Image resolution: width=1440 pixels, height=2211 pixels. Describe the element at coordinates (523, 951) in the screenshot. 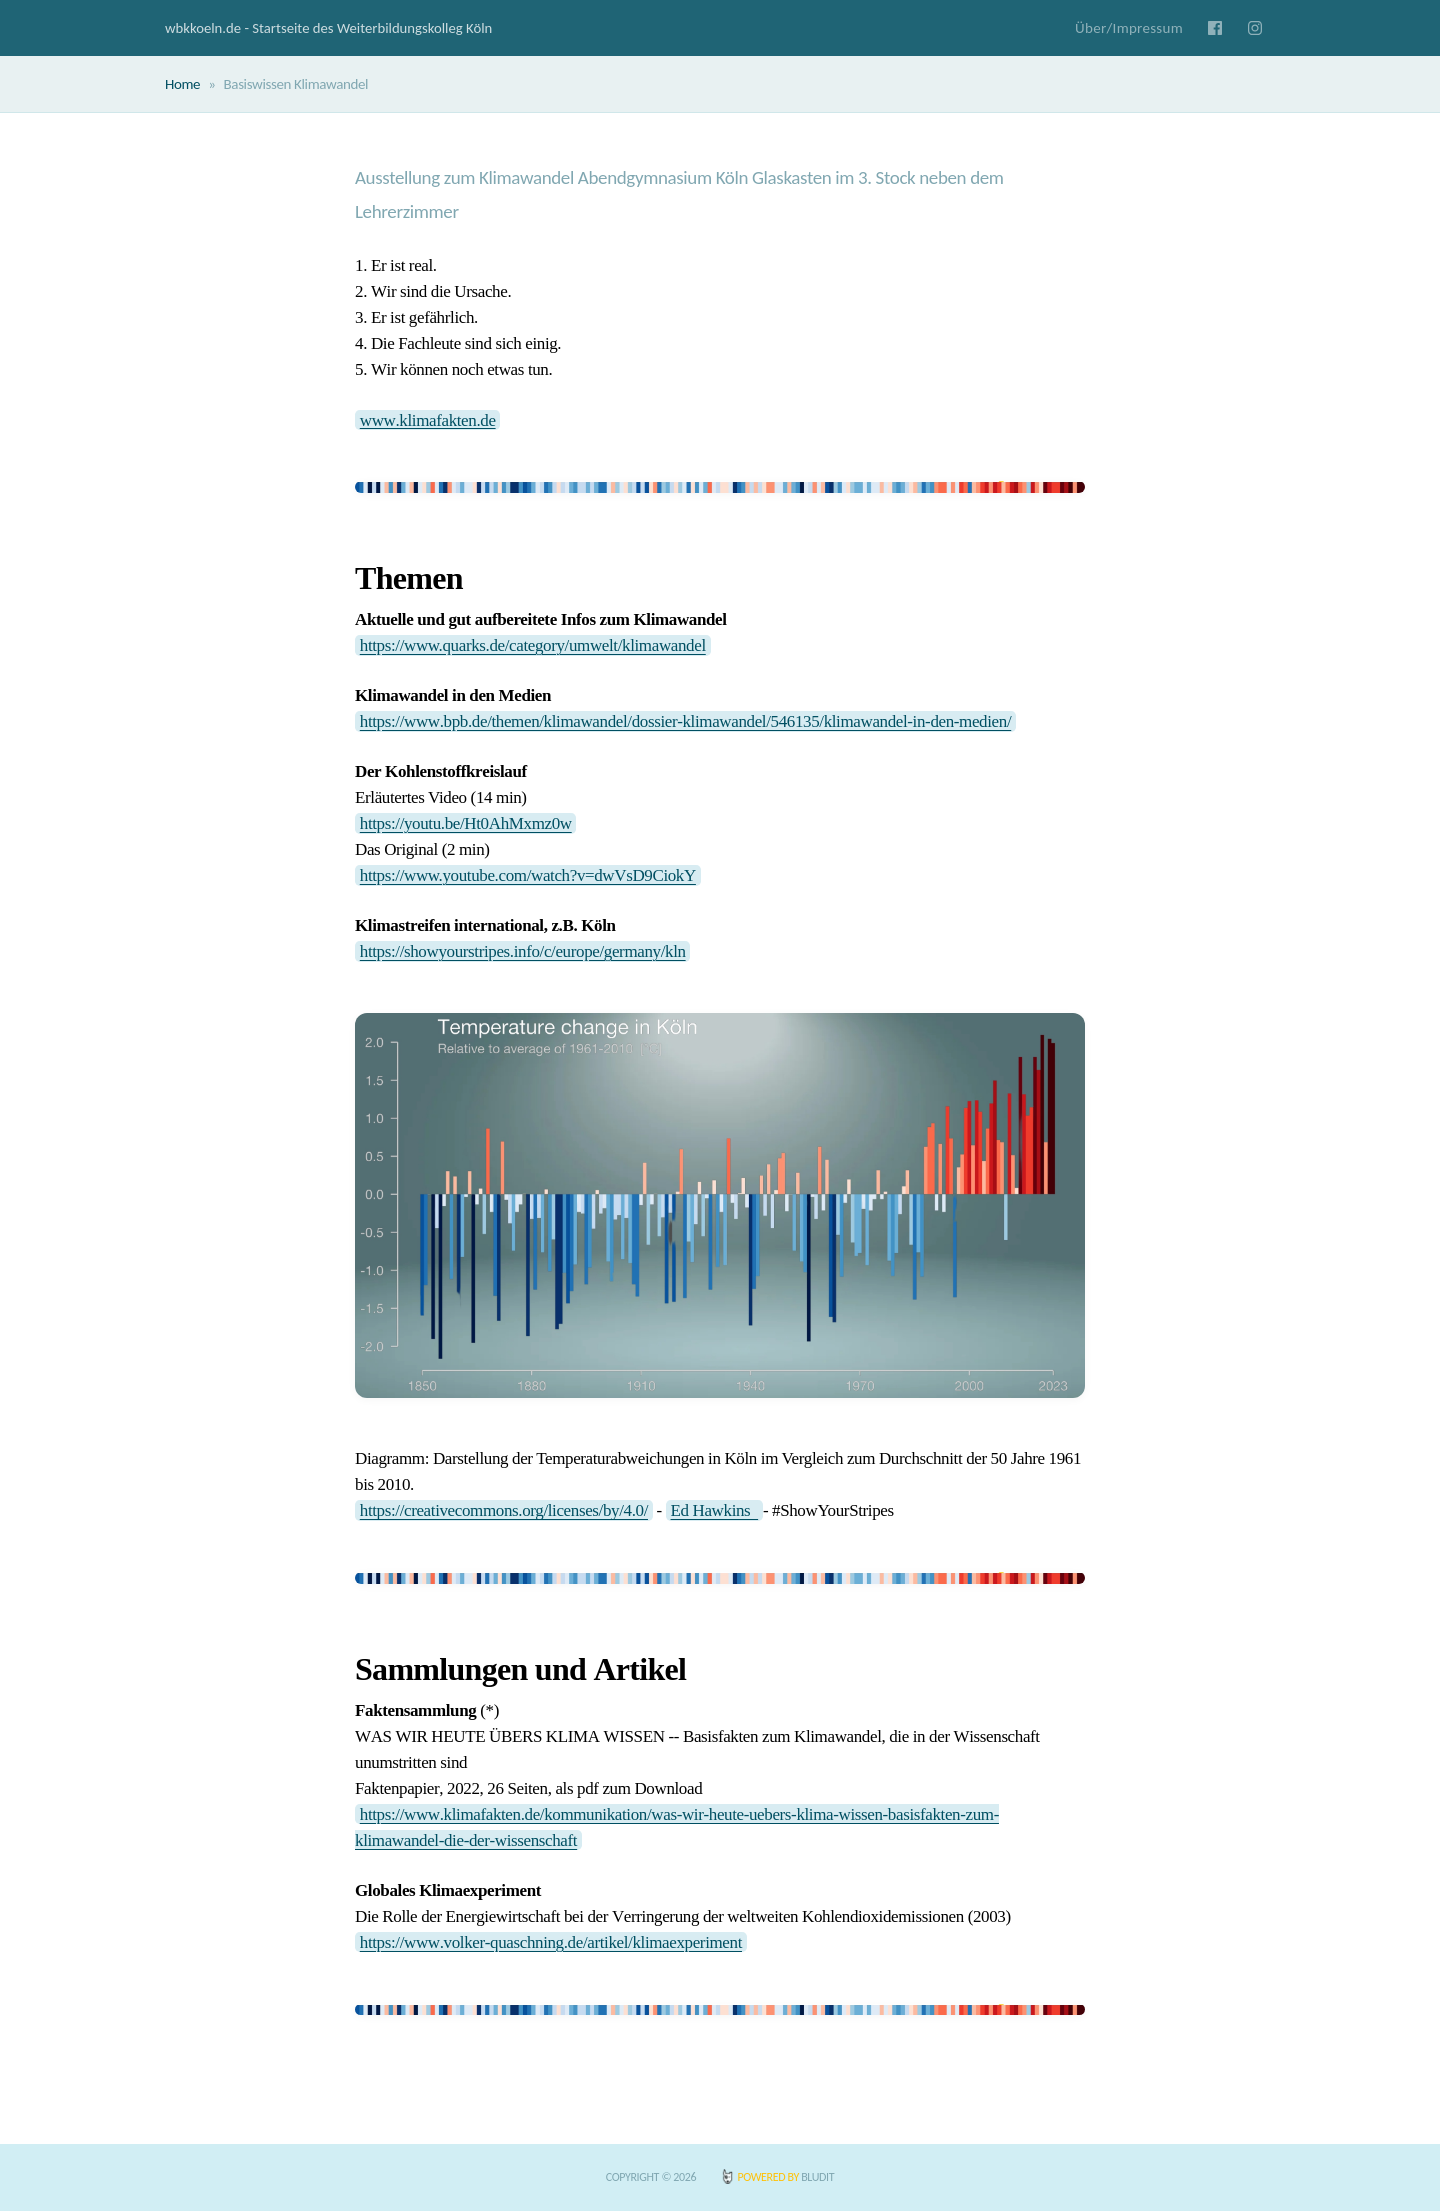

I see `https://showyourstripes.info/c/europe/germany/kln` at that location.